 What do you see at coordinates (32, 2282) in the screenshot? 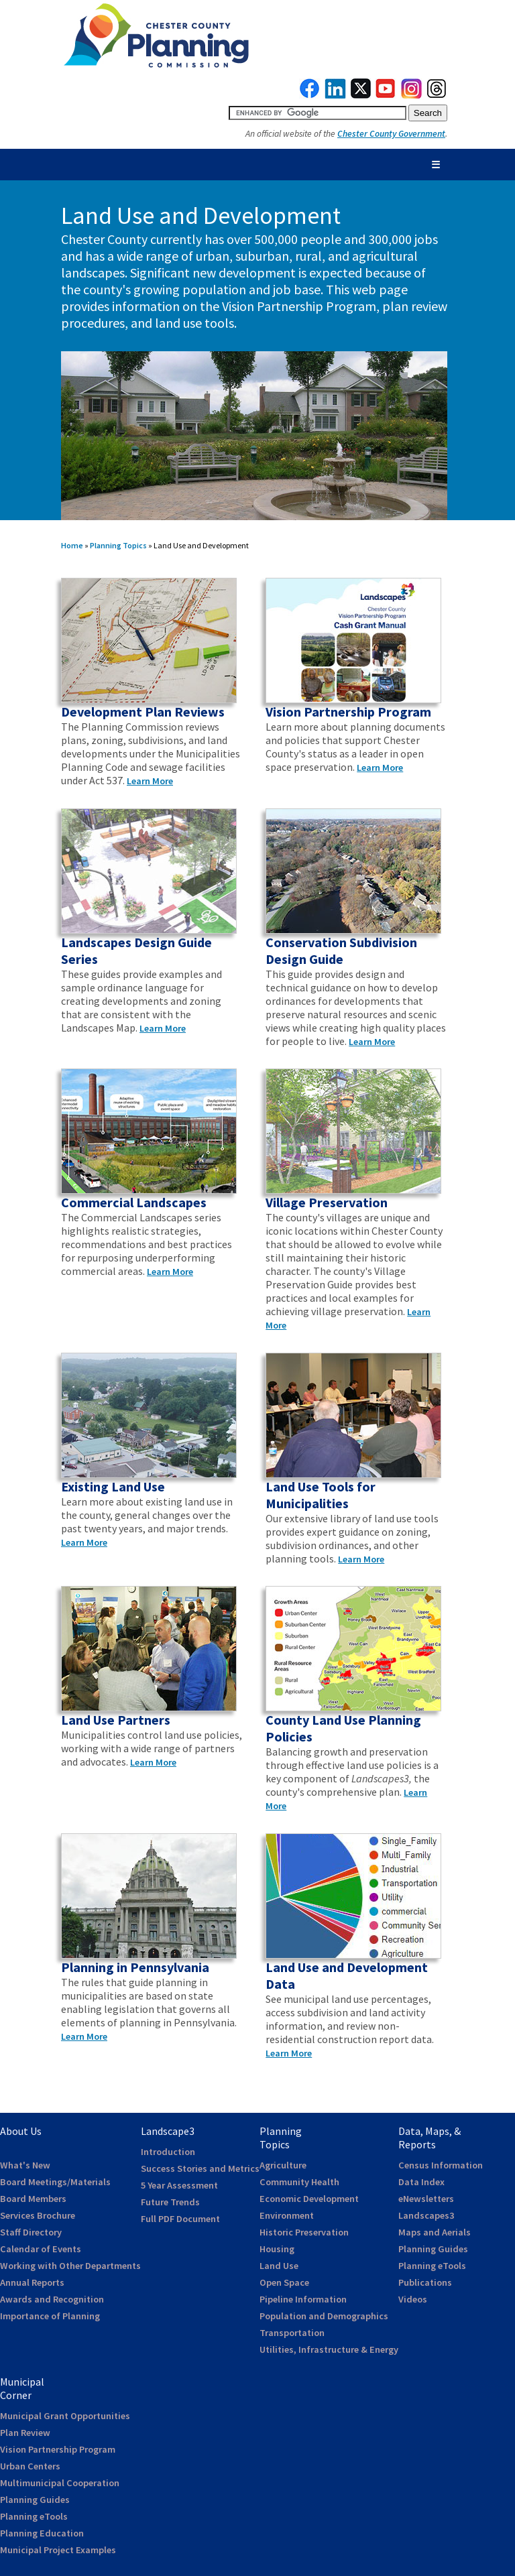
I see `Annual Reports` at bounding box center [32, 2282].